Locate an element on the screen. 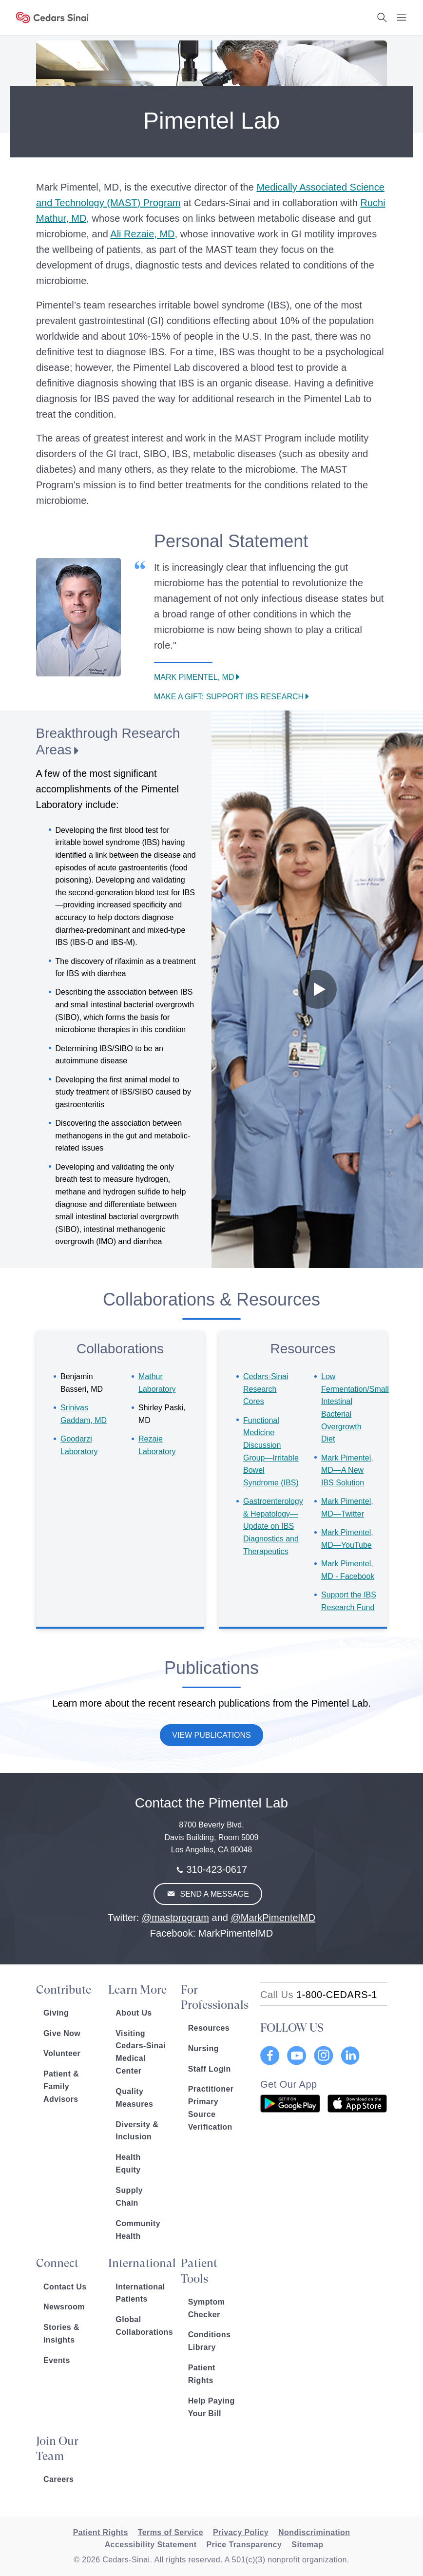  Resources is located at coordinates (209, 2028).